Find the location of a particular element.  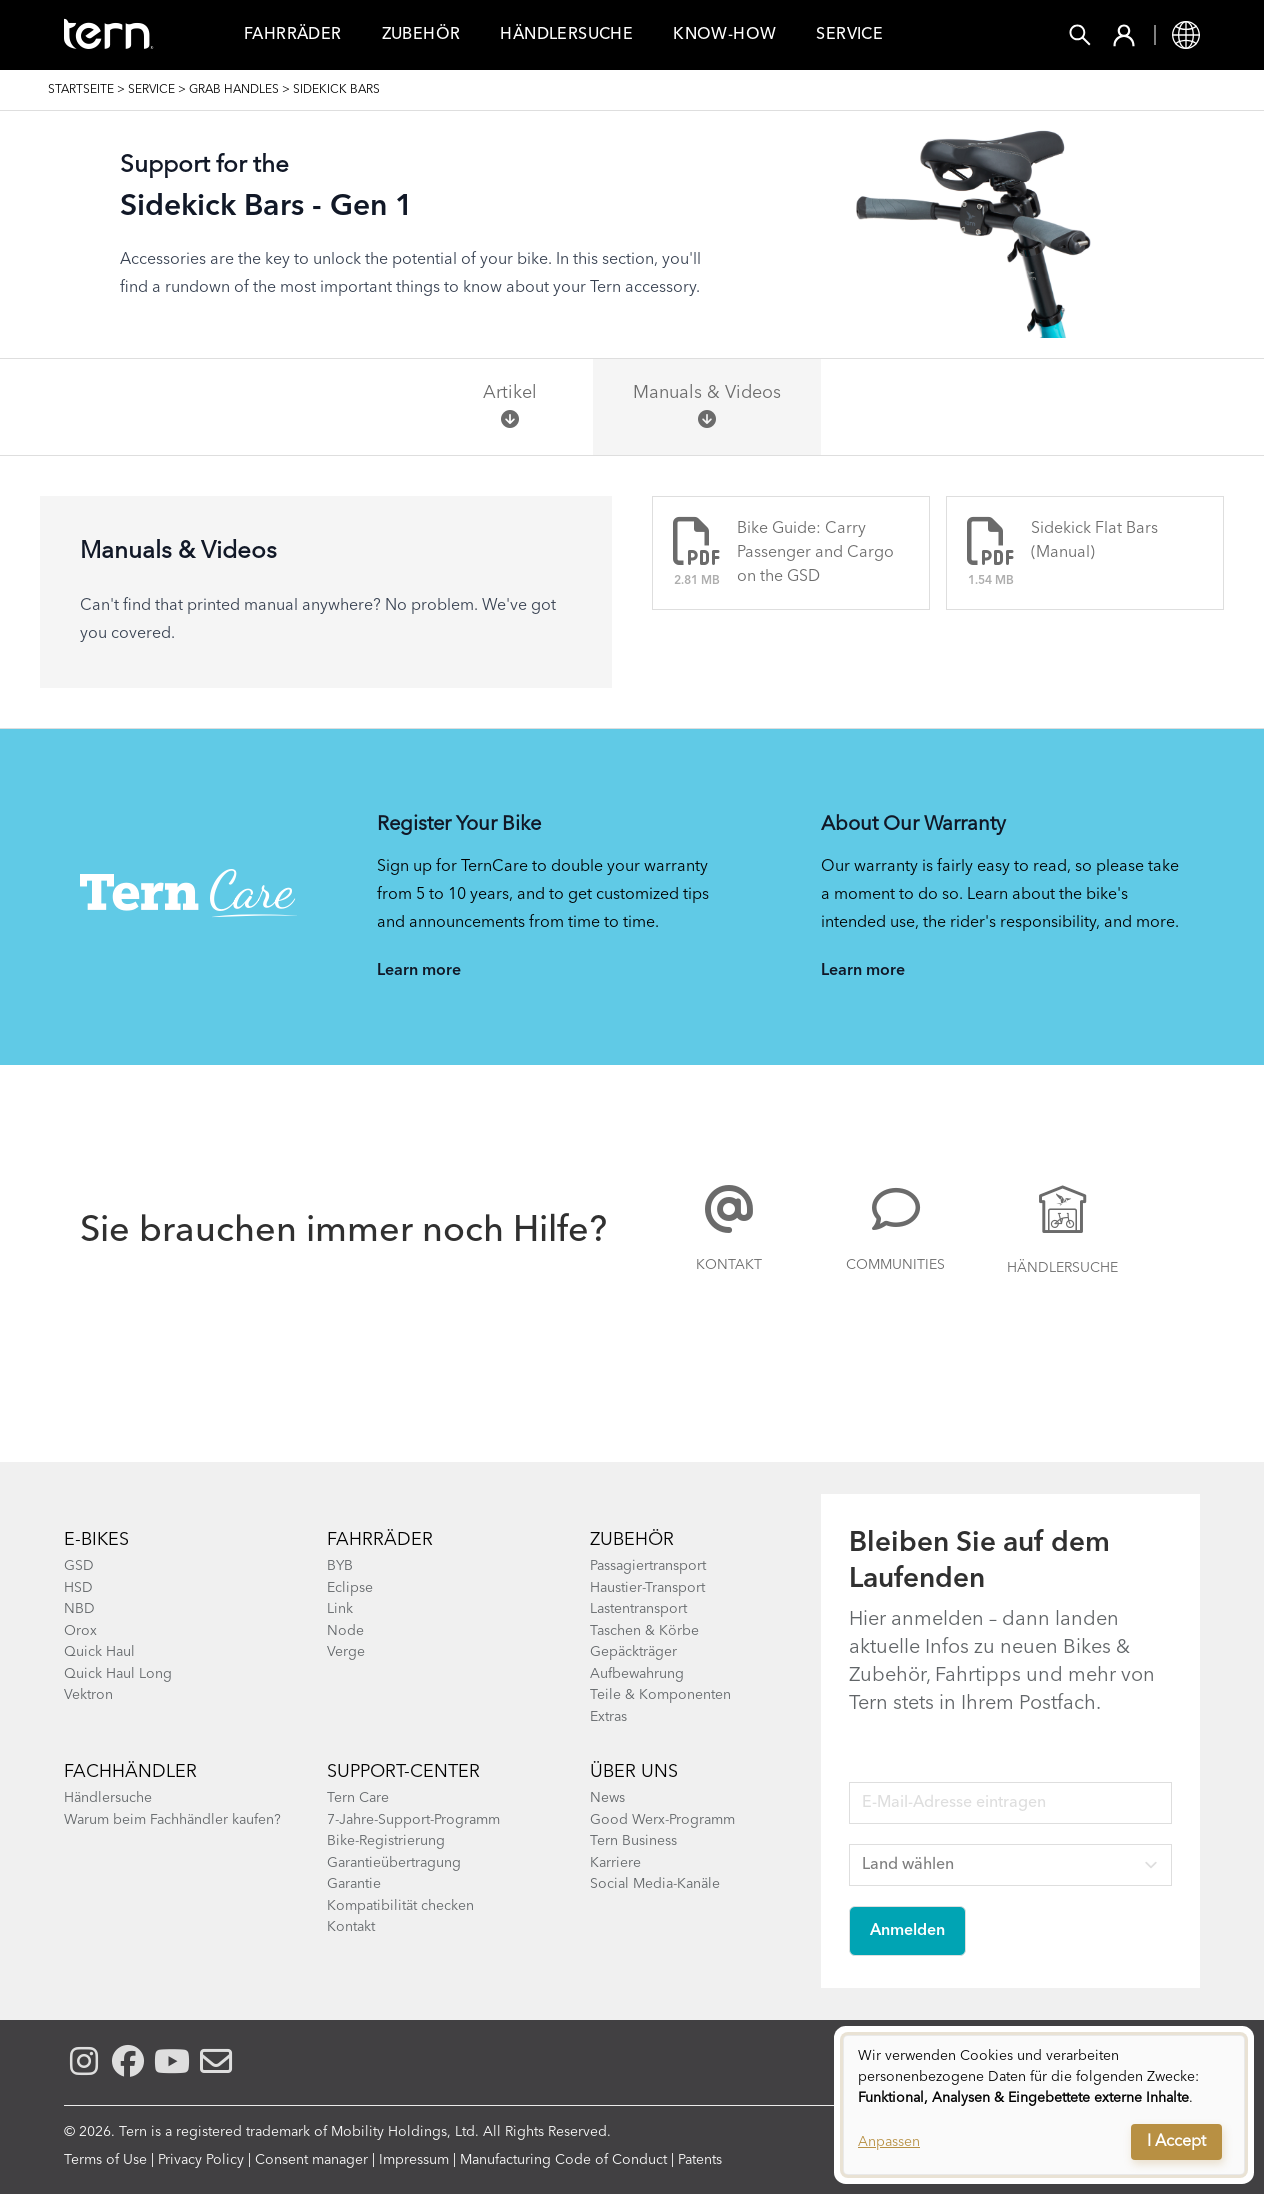

Kompatibilität checken is located at coordinates (400, 1906).